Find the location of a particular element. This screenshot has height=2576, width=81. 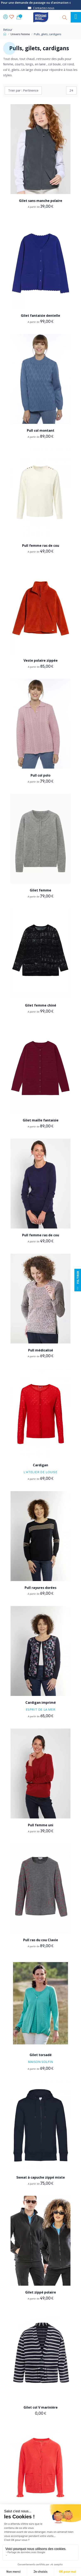

Pull femme ras de cou is located at coordinates (40, 545).